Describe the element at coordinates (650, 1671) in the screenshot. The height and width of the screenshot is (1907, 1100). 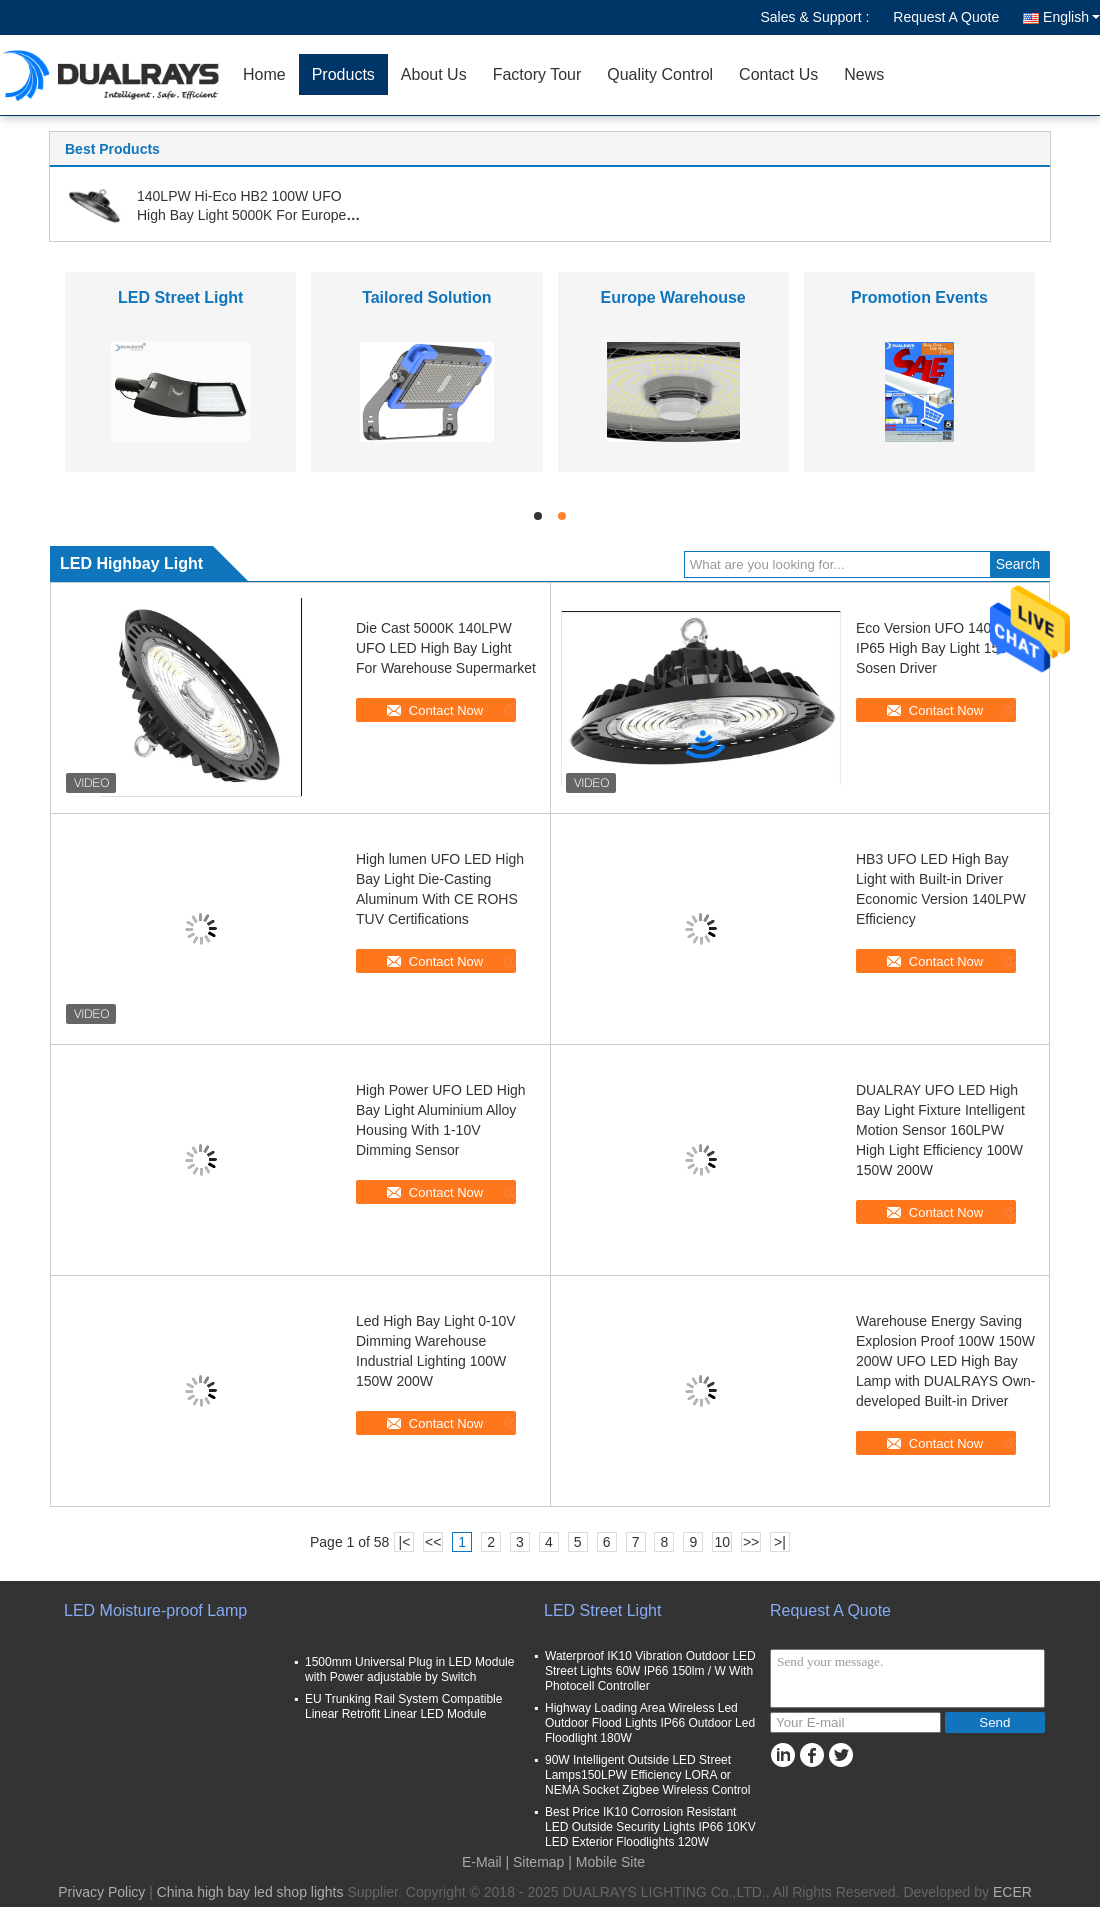
I see `Waterproof IK10 Vibration Outdoor LED Street Lights 60W IP66 150lm / W With Photocell Controller` at that location.